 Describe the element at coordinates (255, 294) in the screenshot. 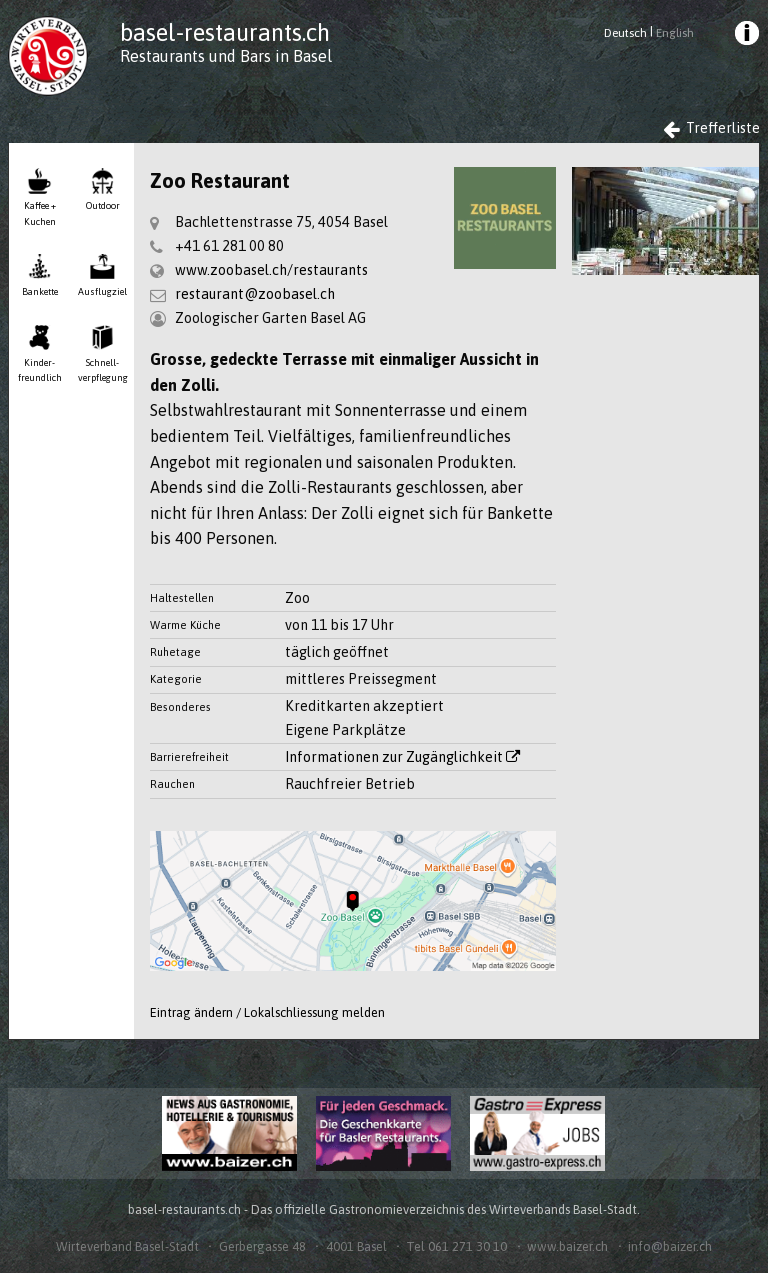

I see `restaurant@zoobasel.ch` at that location.